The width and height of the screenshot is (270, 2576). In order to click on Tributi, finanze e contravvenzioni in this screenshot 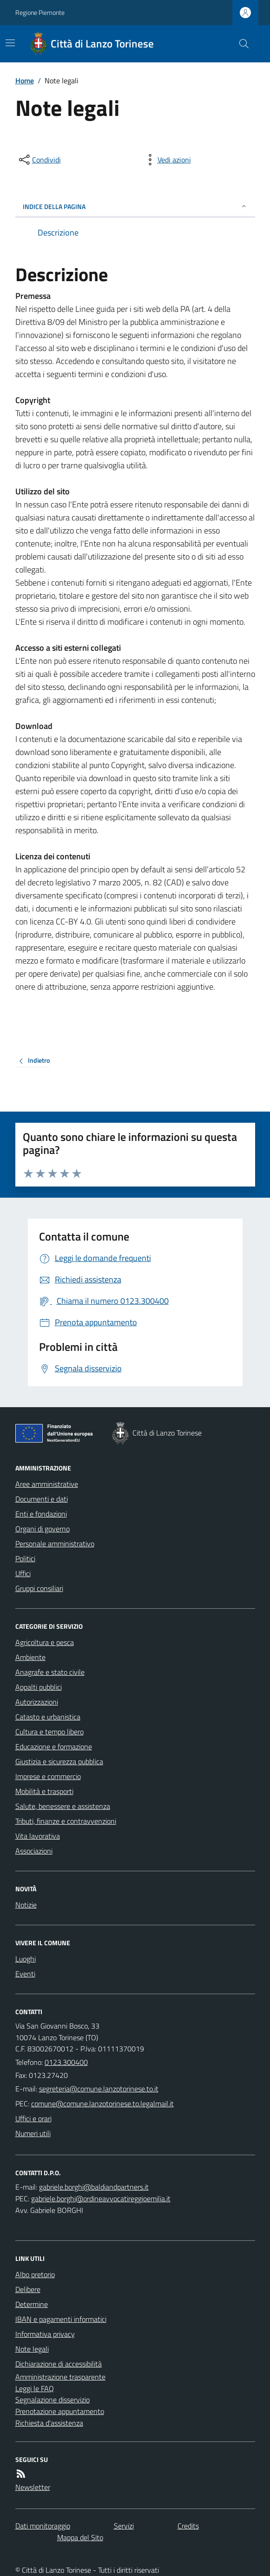, I will do `click(65, 1821)`.